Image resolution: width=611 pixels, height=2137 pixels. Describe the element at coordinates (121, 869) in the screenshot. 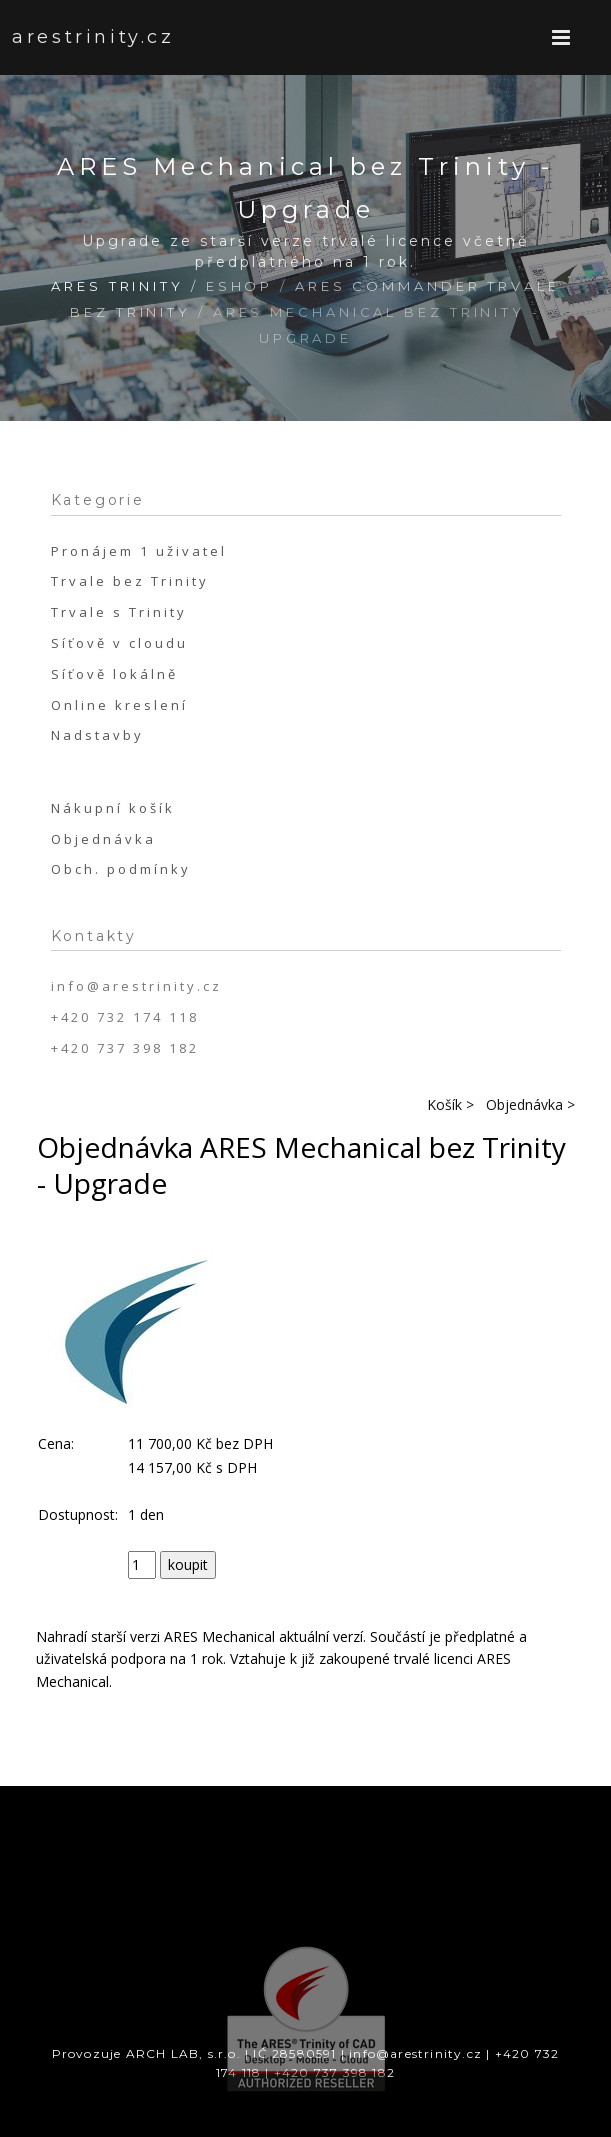

I see `Obch. podmínky` at that location.